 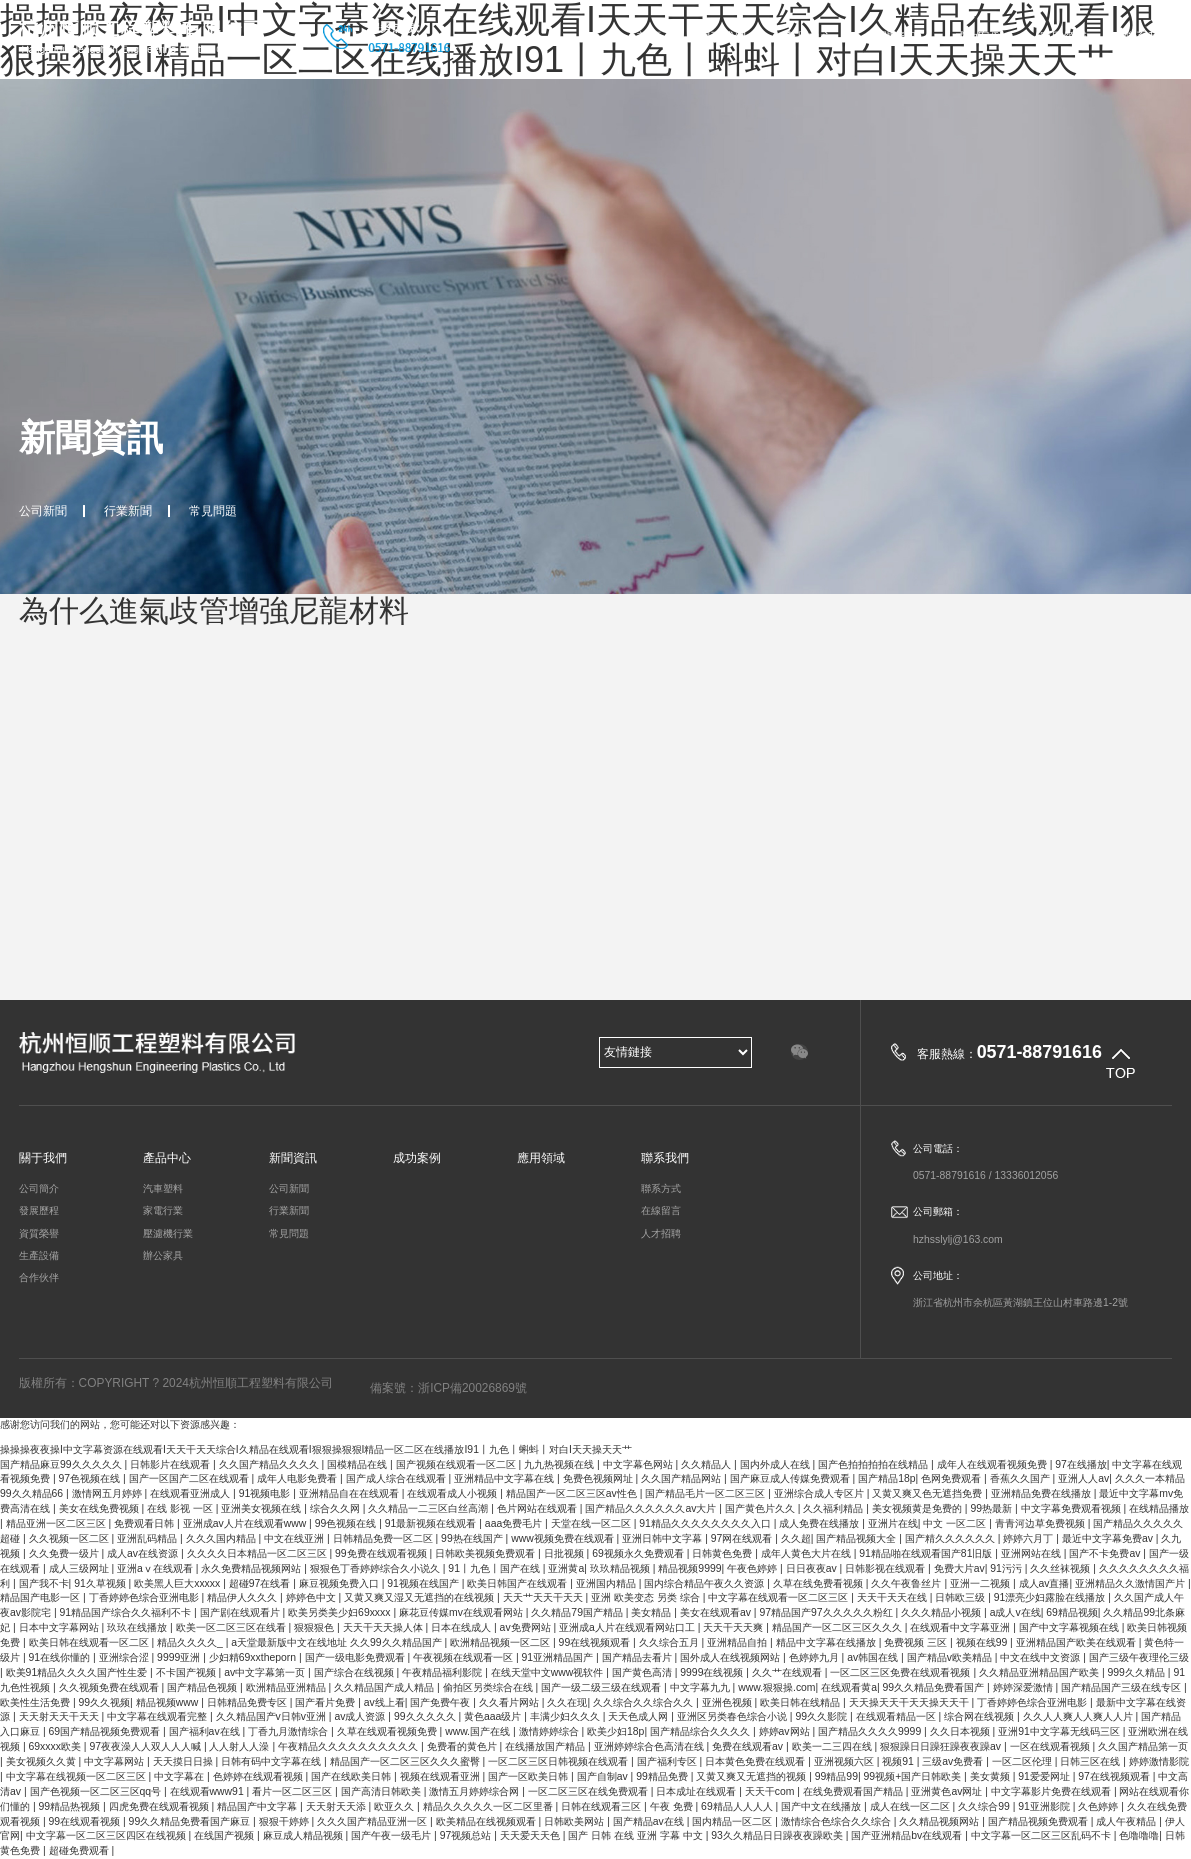 I want to click on 四虎免费在线观看视频, so click(x=160, y=1806).